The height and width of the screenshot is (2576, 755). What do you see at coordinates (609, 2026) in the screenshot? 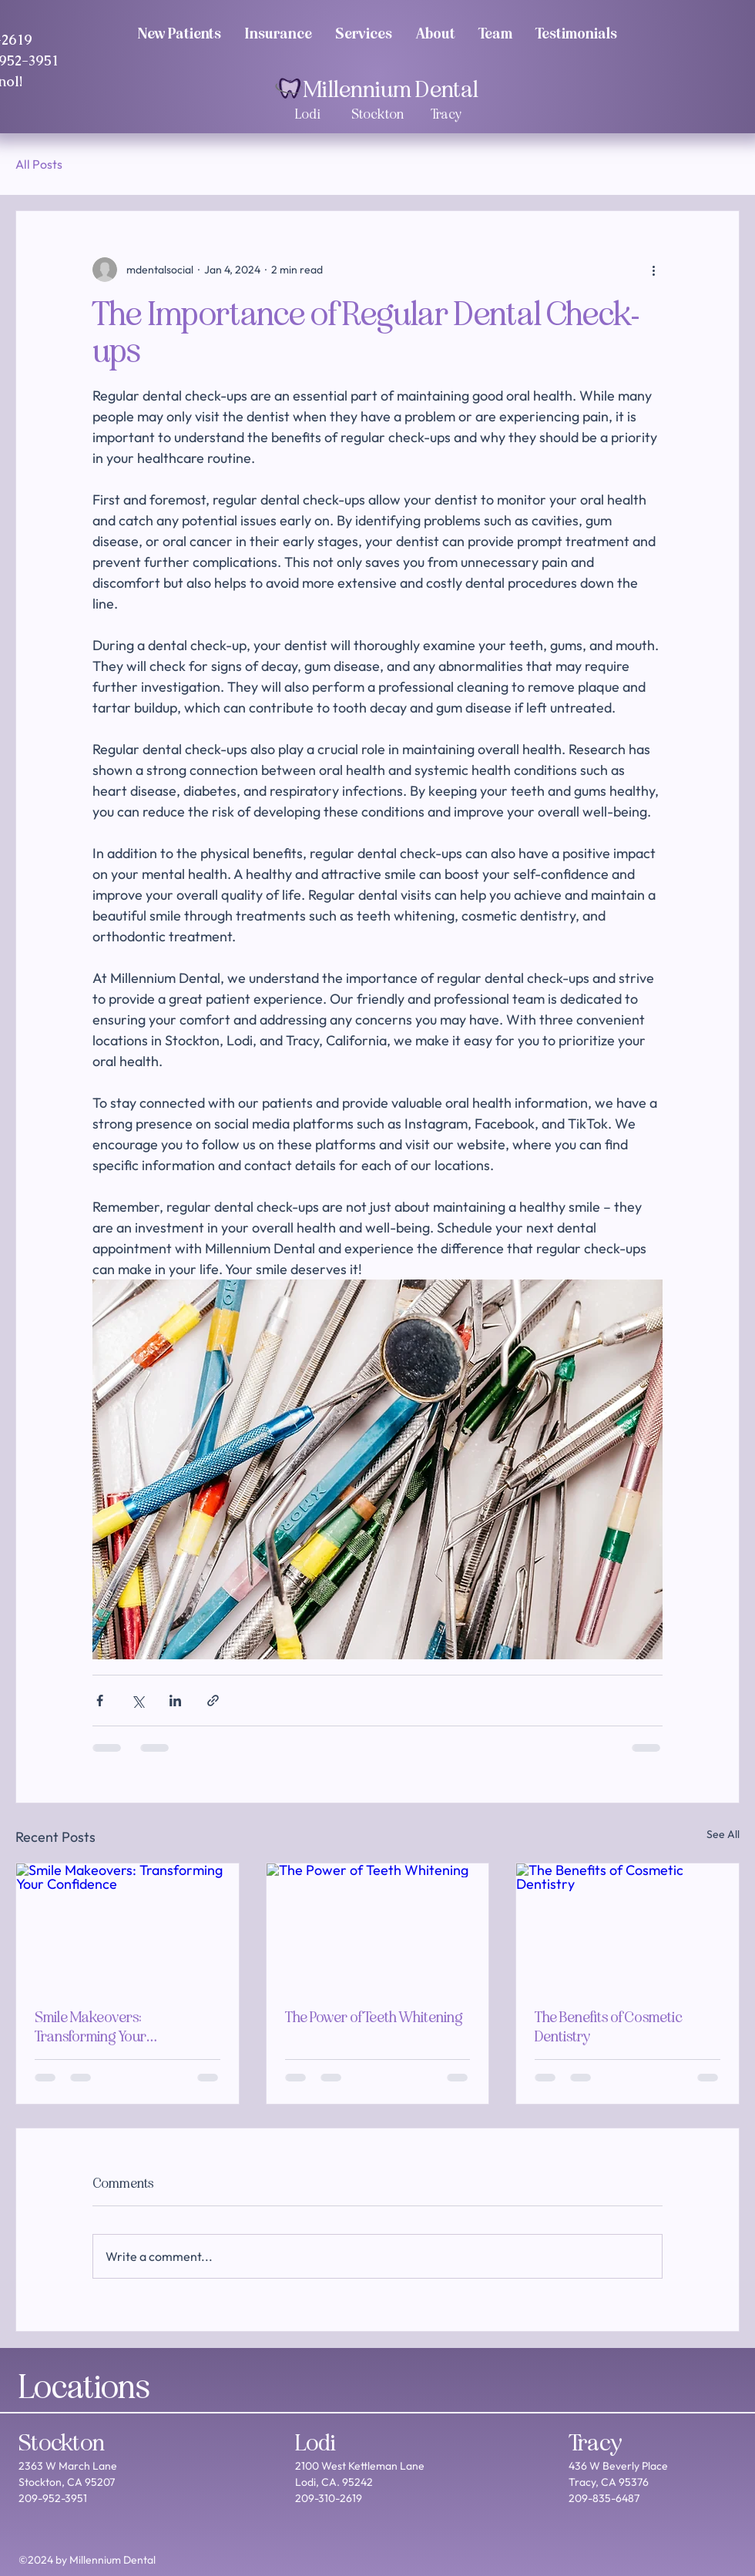
I see `The Benefits of Cosmetic Dentistry` at bounding box center [609, 2026].